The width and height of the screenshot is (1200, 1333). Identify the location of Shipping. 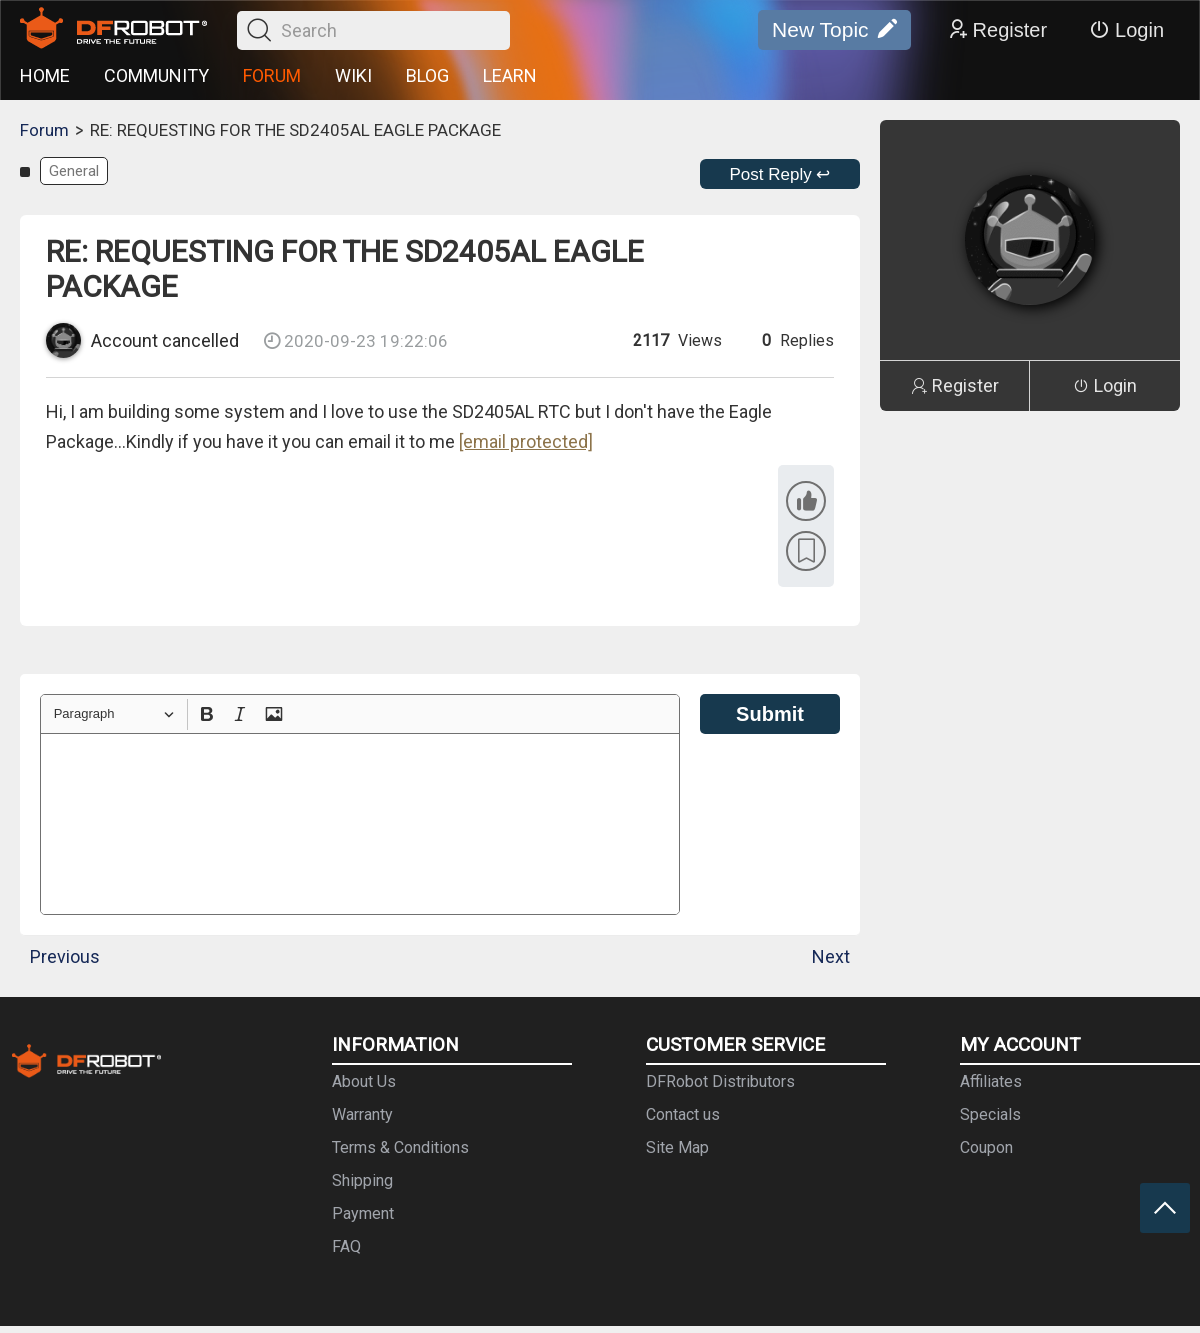
(362, 1180).